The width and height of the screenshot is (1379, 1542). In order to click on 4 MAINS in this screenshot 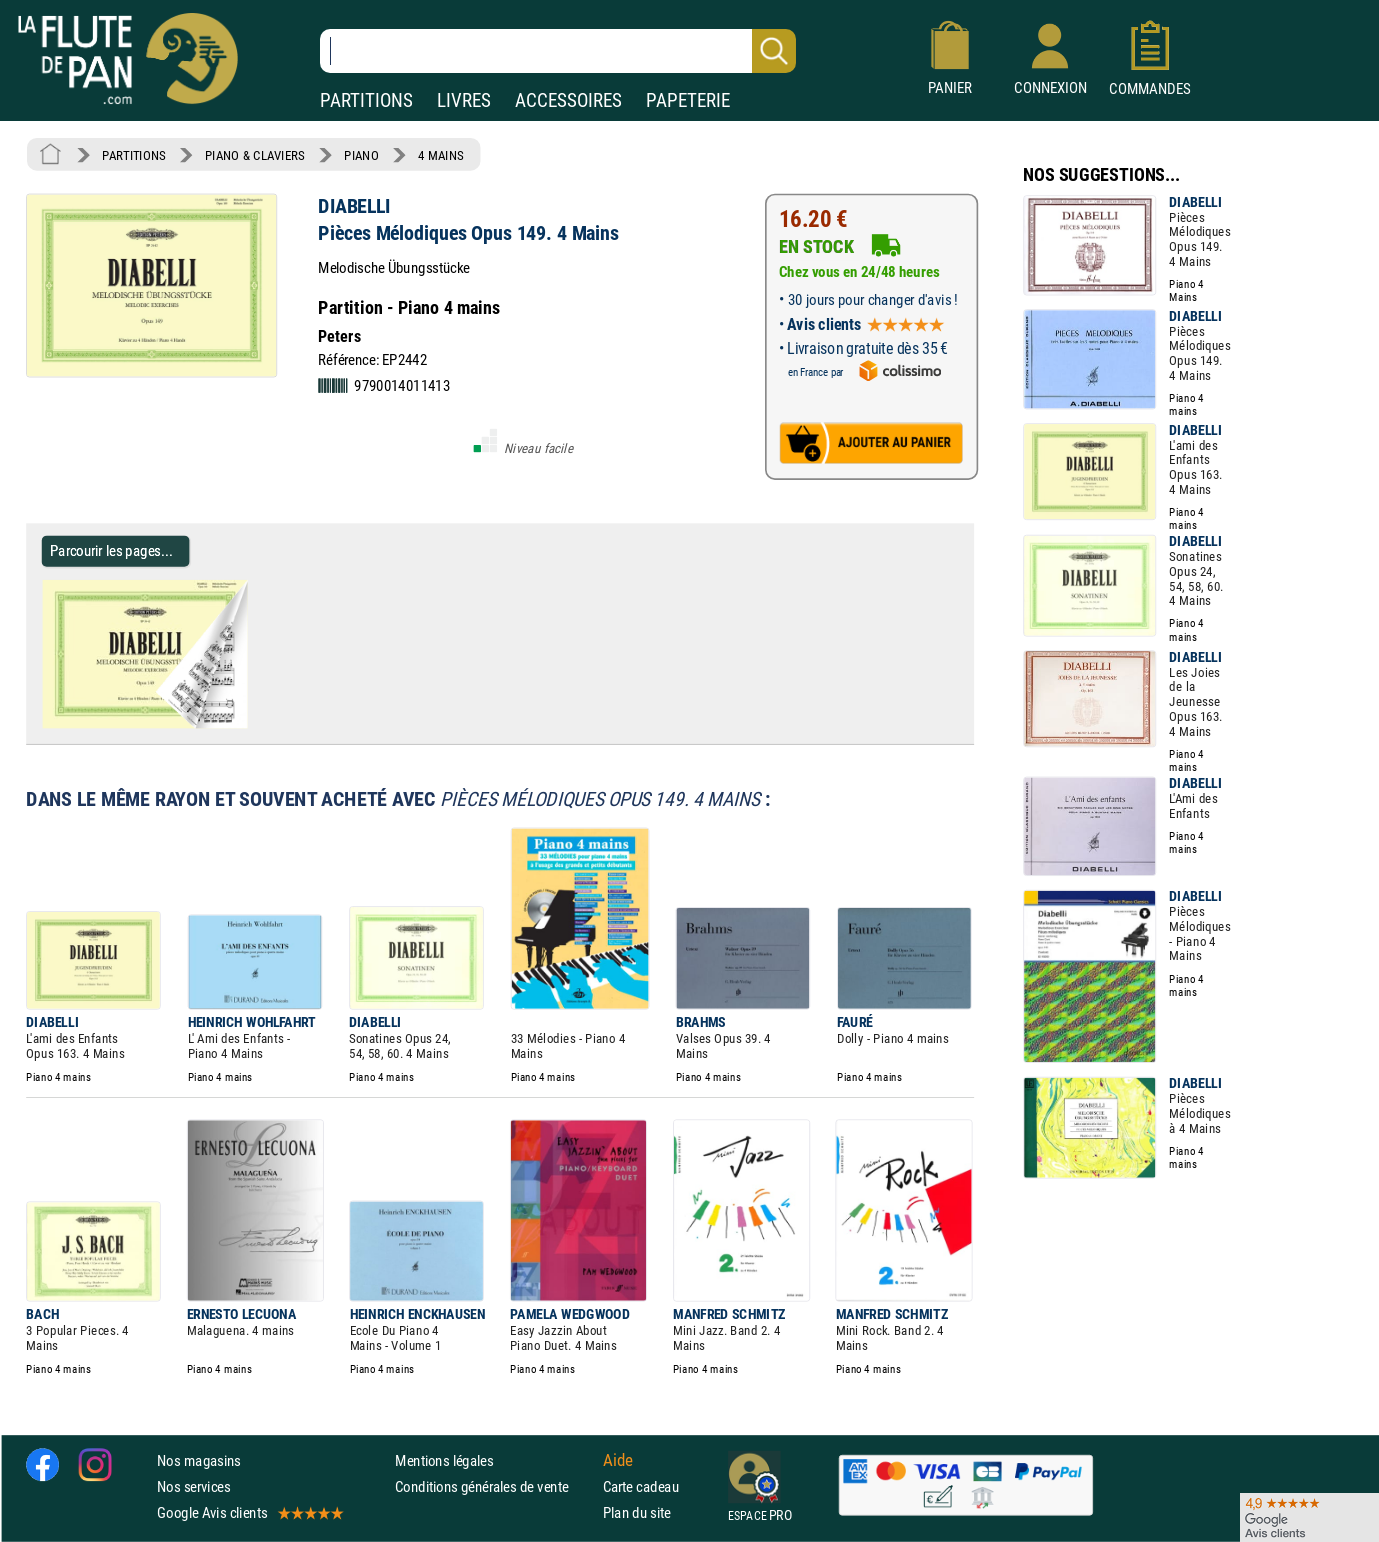, I will do `click(440, 155)`.